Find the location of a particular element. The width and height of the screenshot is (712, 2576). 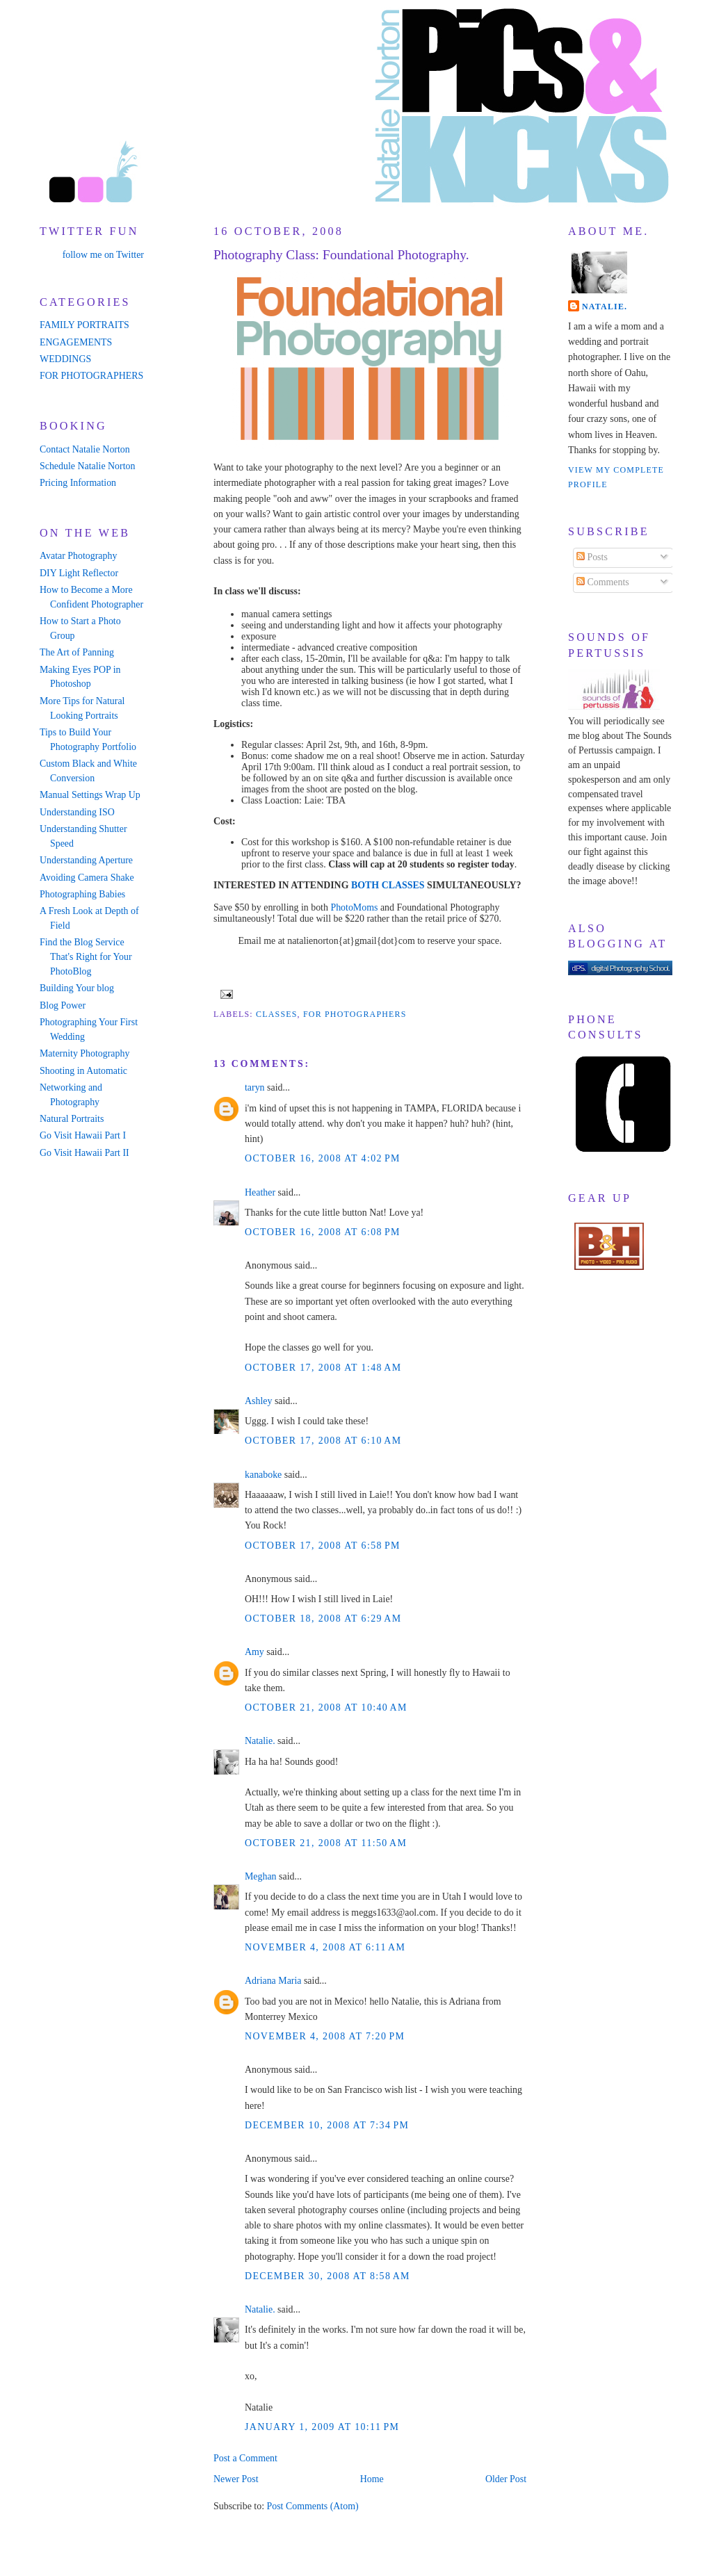

Newer Post is located at coordinates (236, 2479).